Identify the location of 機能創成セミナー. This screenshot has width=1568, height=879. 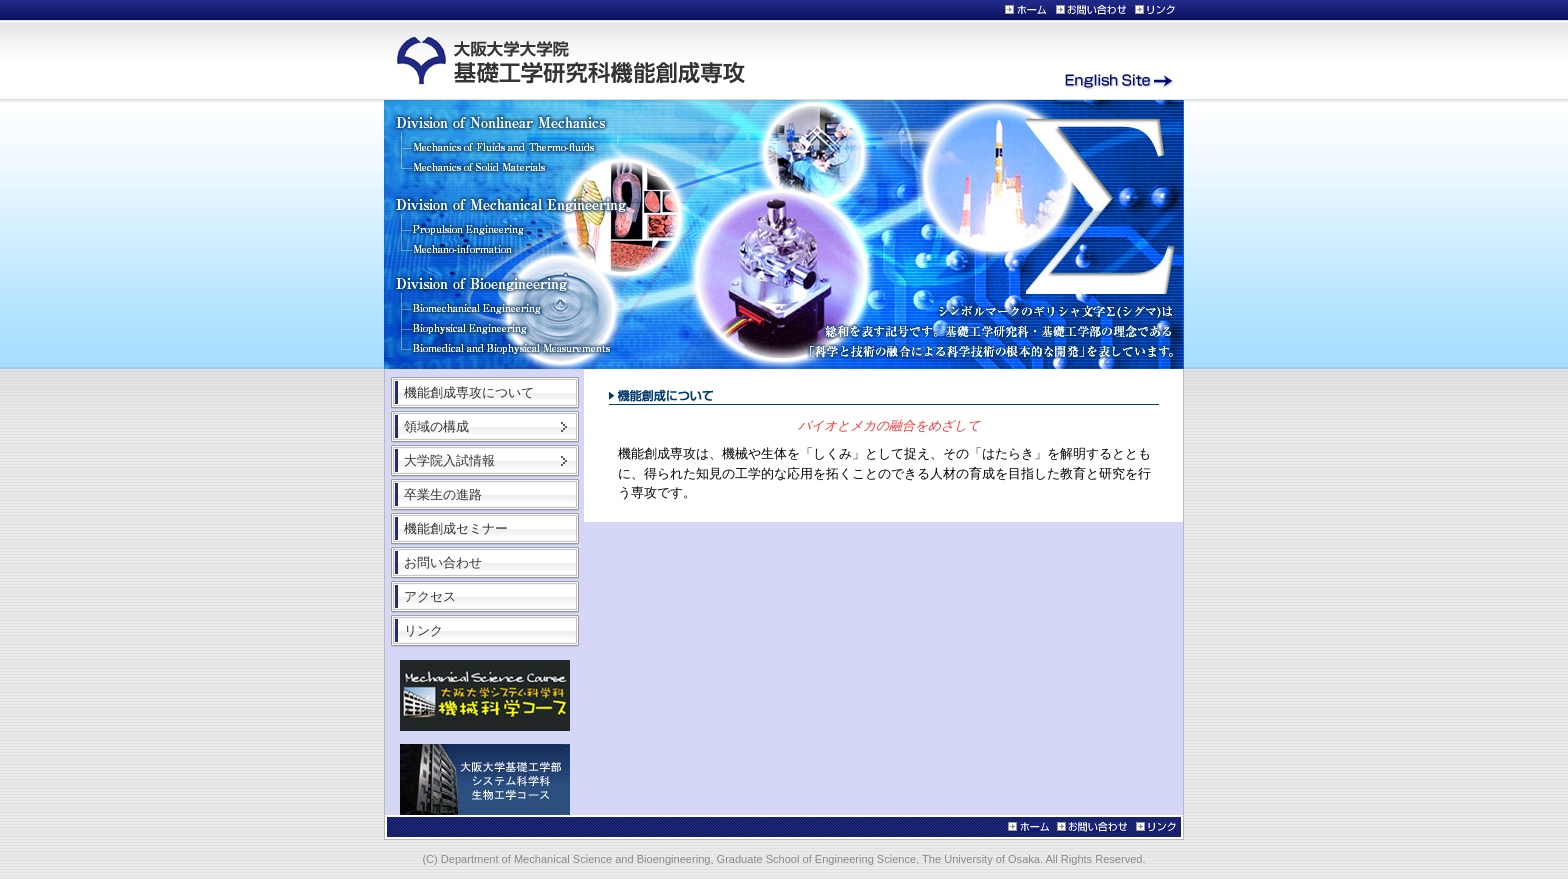
(456, 528).